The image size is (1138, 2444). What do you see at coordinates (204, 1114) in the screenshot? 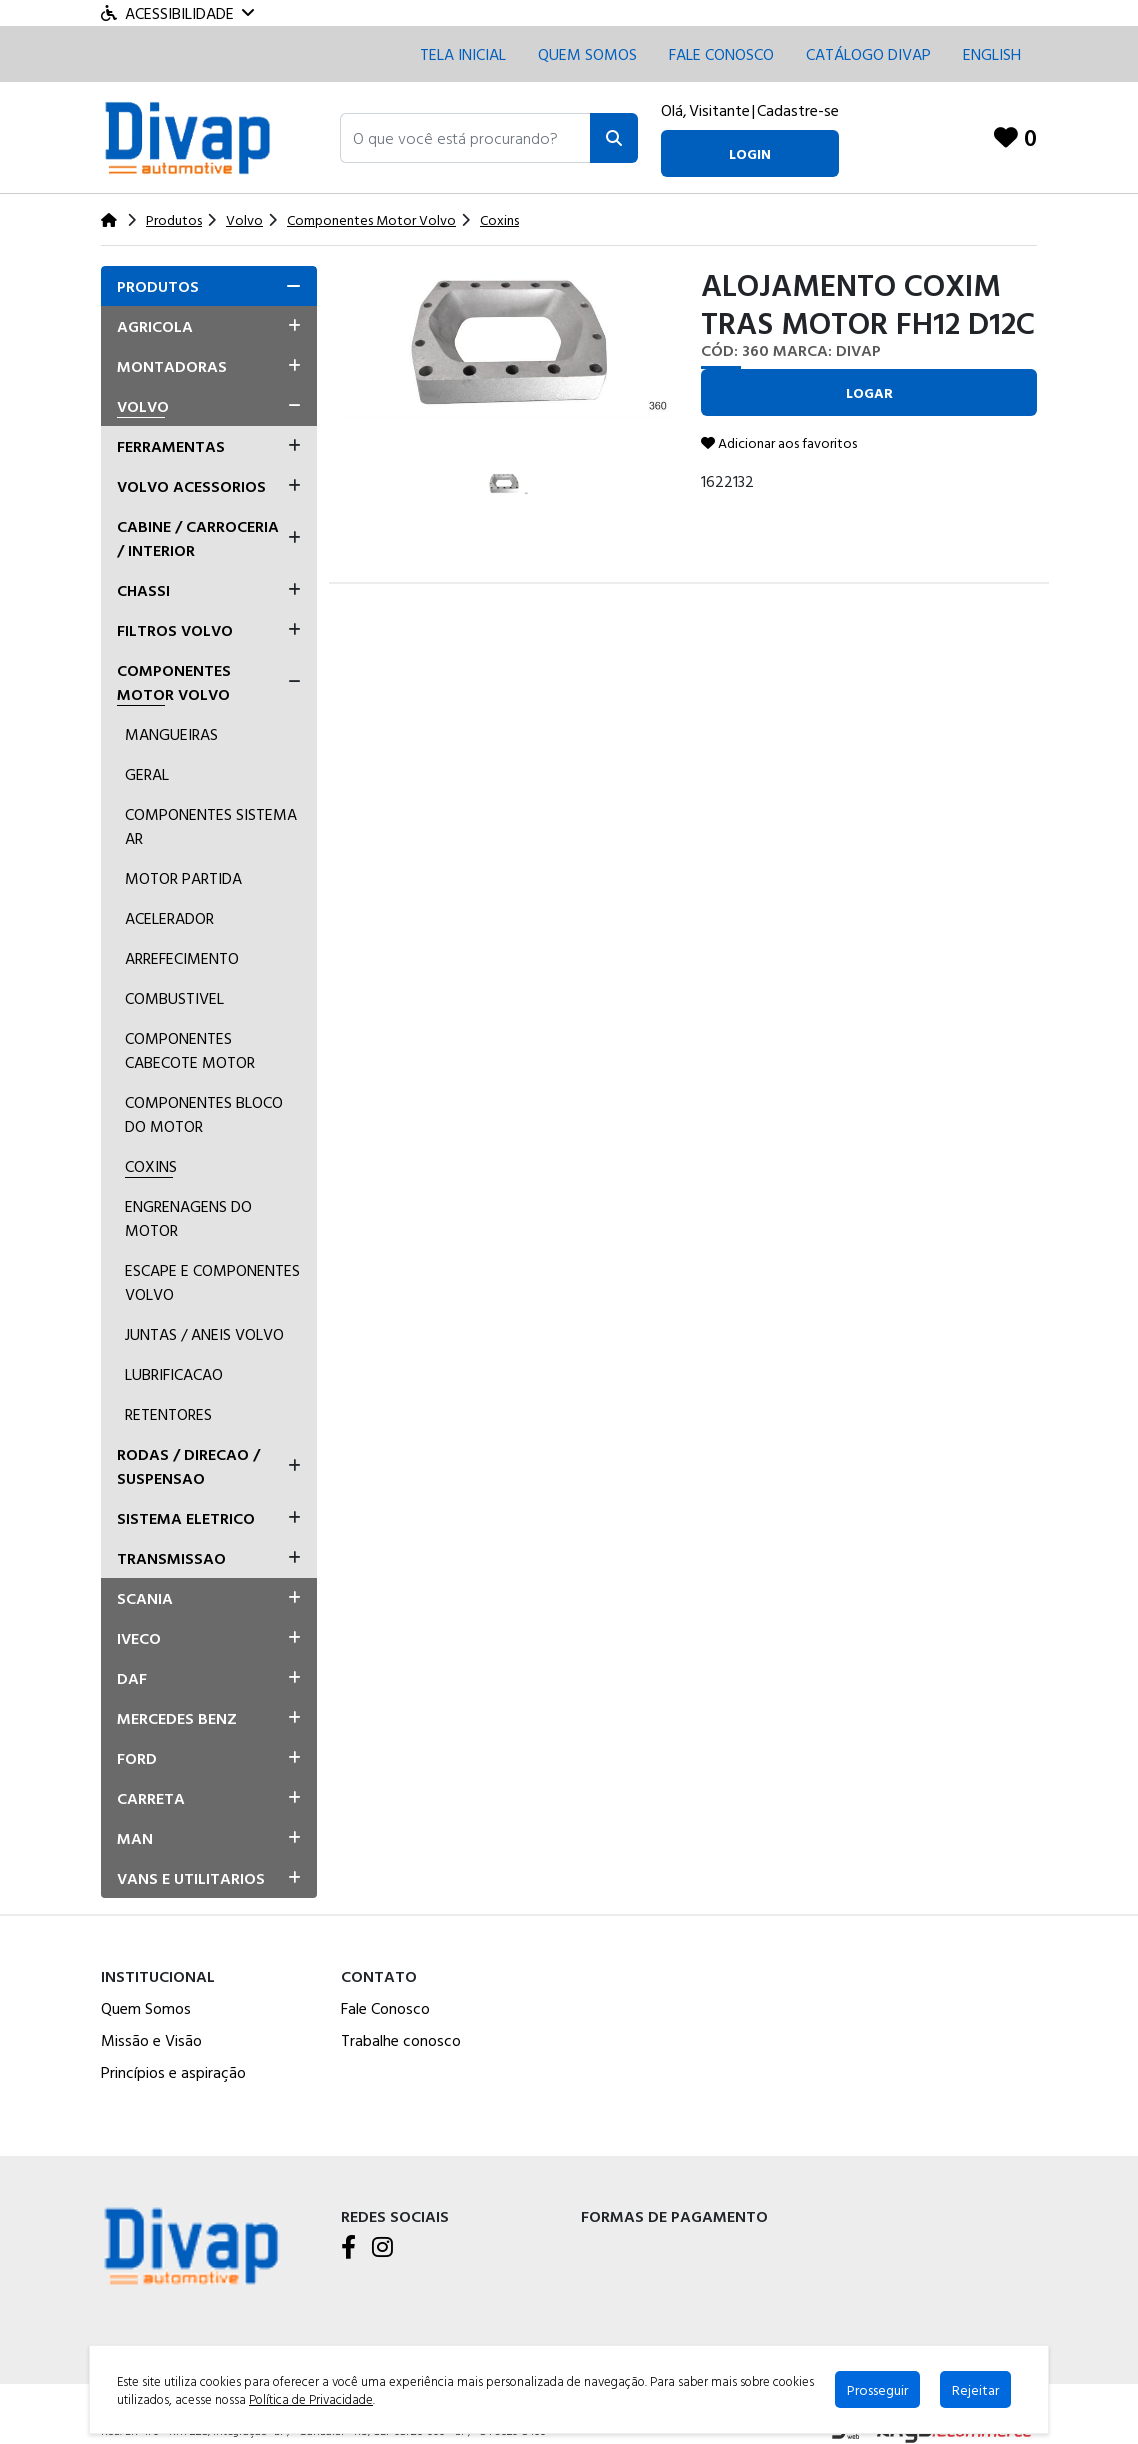
I see `Componentes Bloco Do Motor` at bounding box center [204, 1114].